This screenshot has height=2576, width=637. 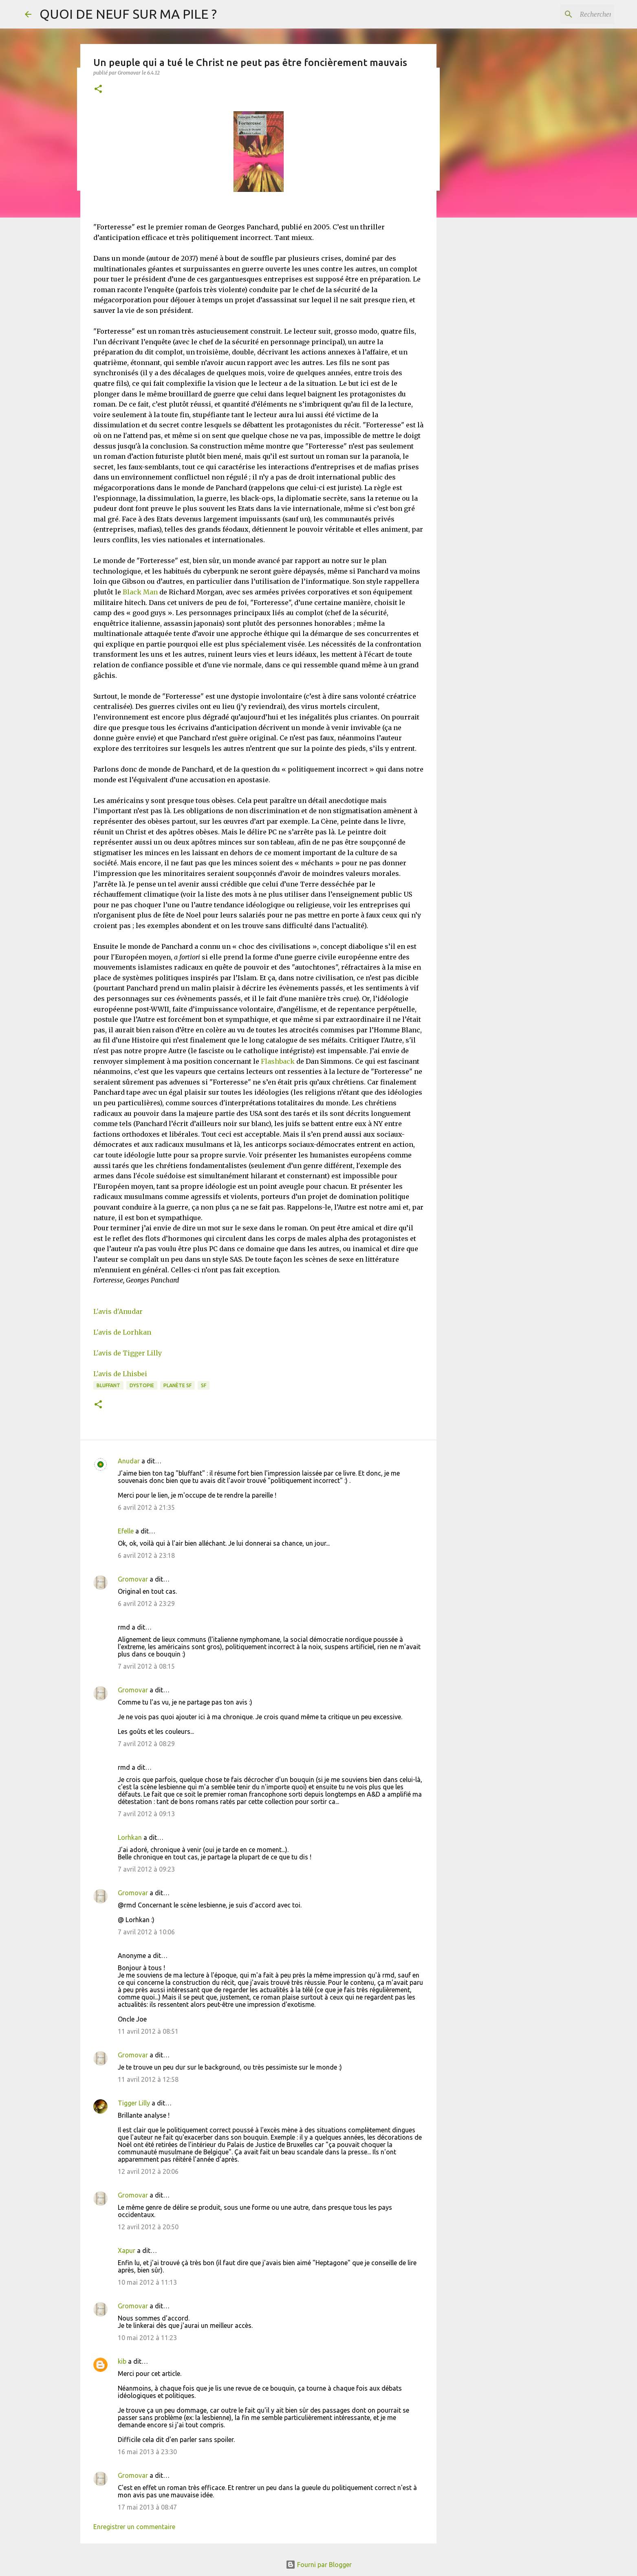 What do you see at coordinates (148, 2171) in the screenshot?
I see `12 avril 2012 à 20:06` at bounding box center [148, 2171].